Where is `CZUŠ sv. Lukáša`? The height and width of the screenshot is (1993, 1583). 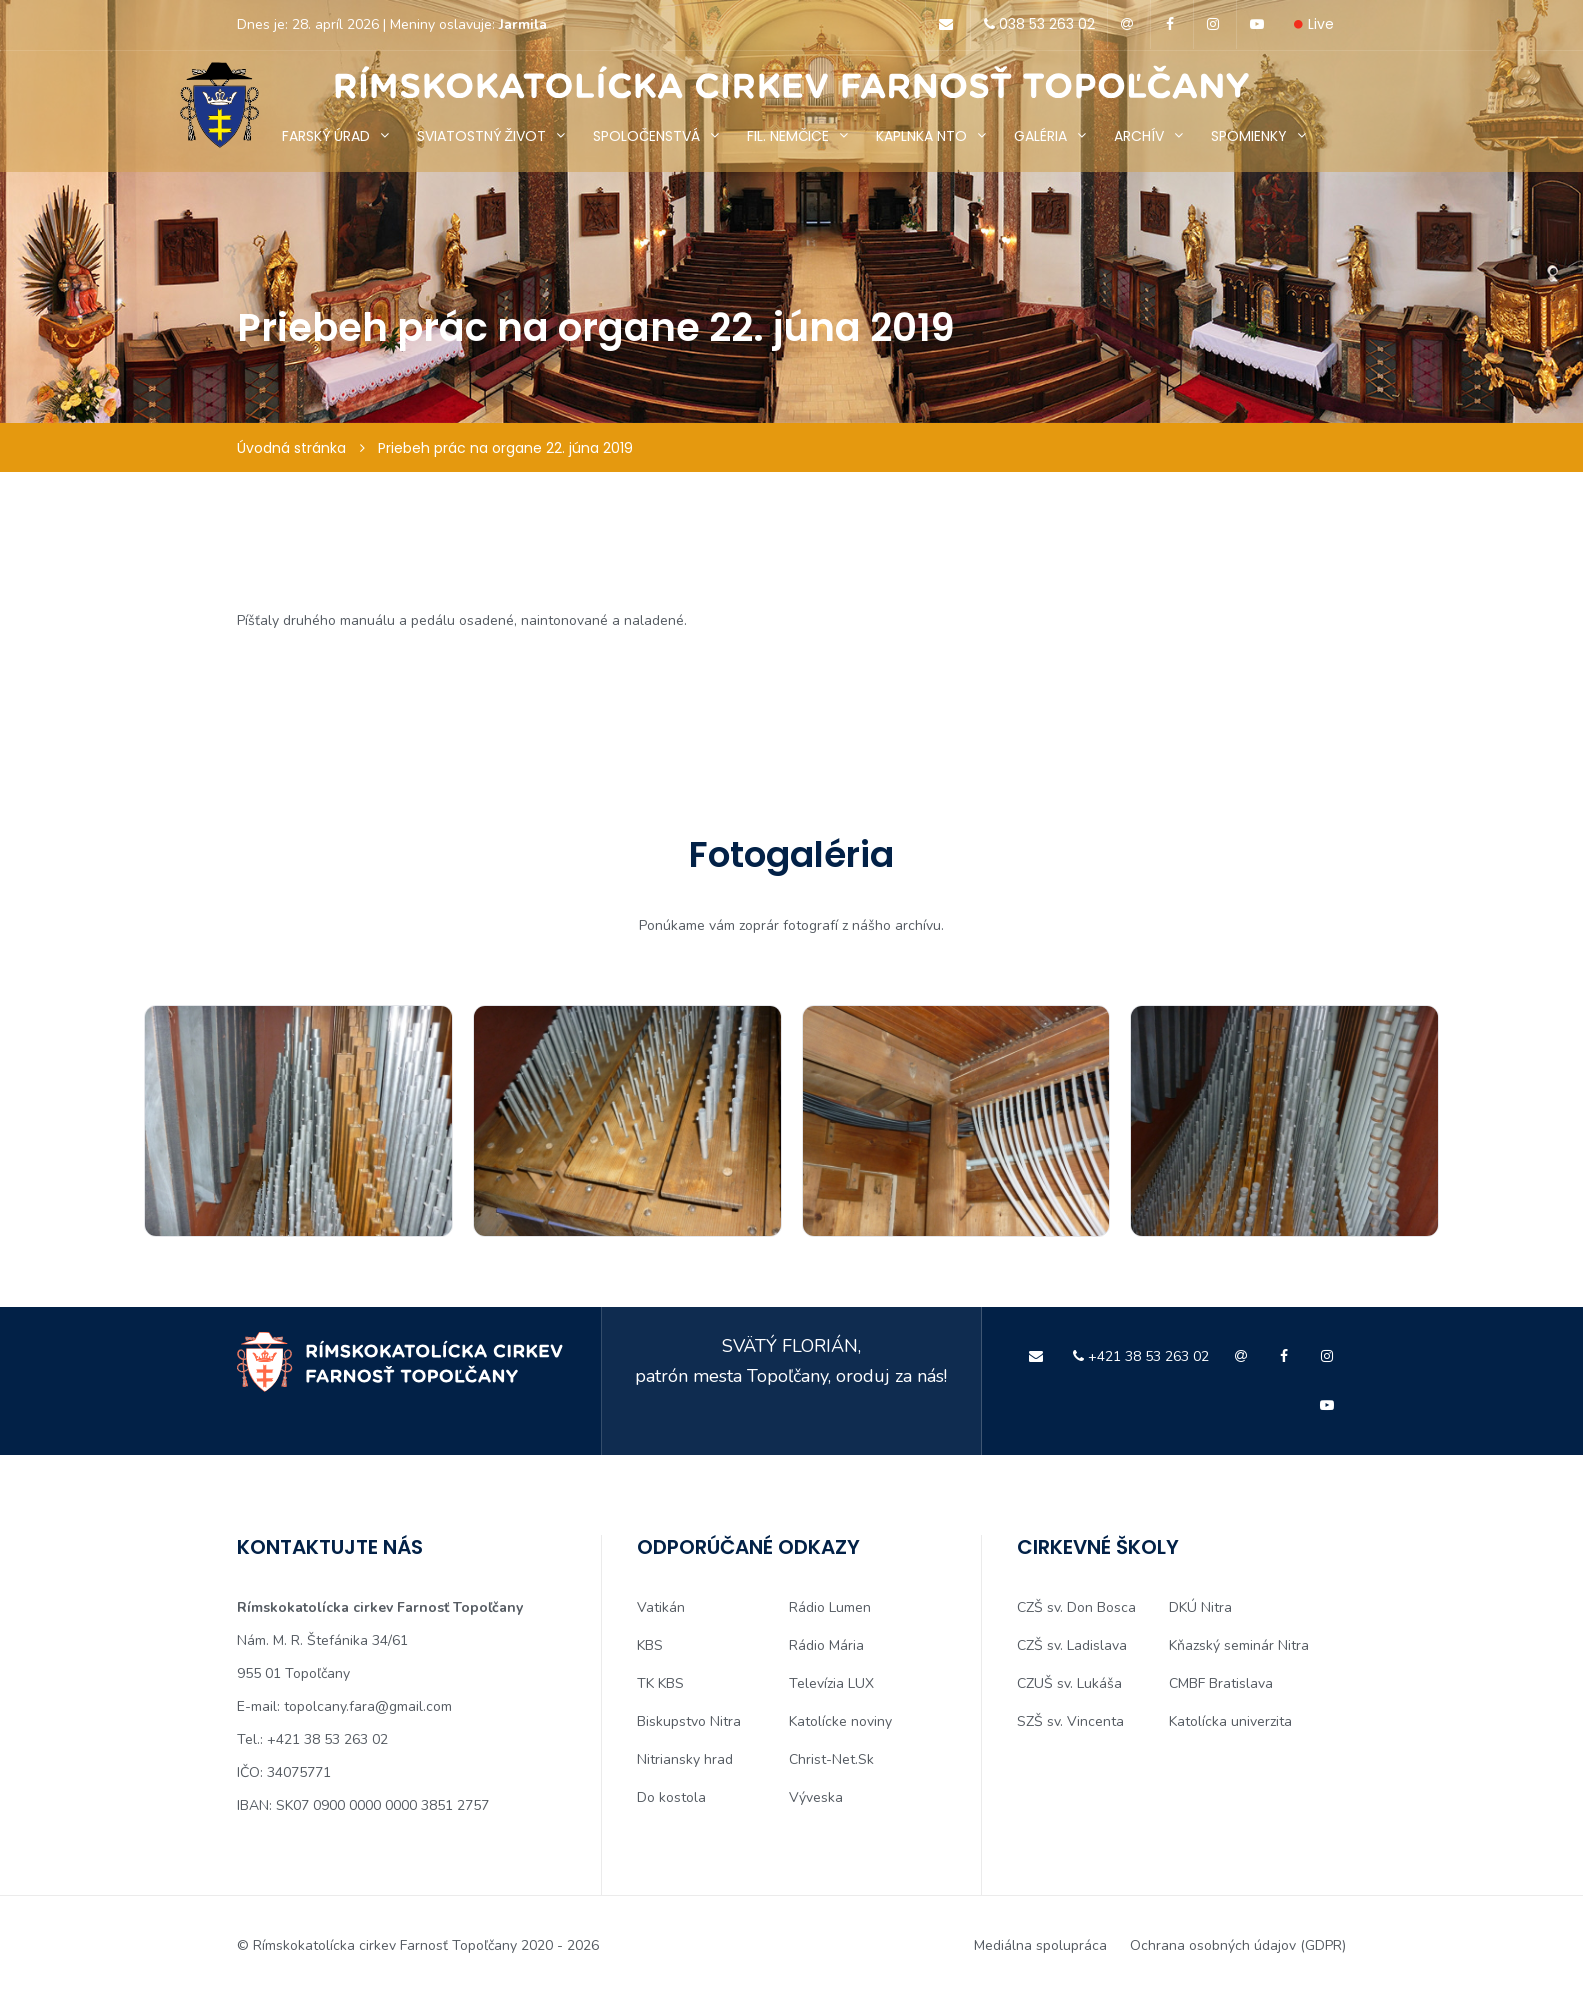
CZUŠ sv. Lukáša is located at coordinates (1069, 1683).